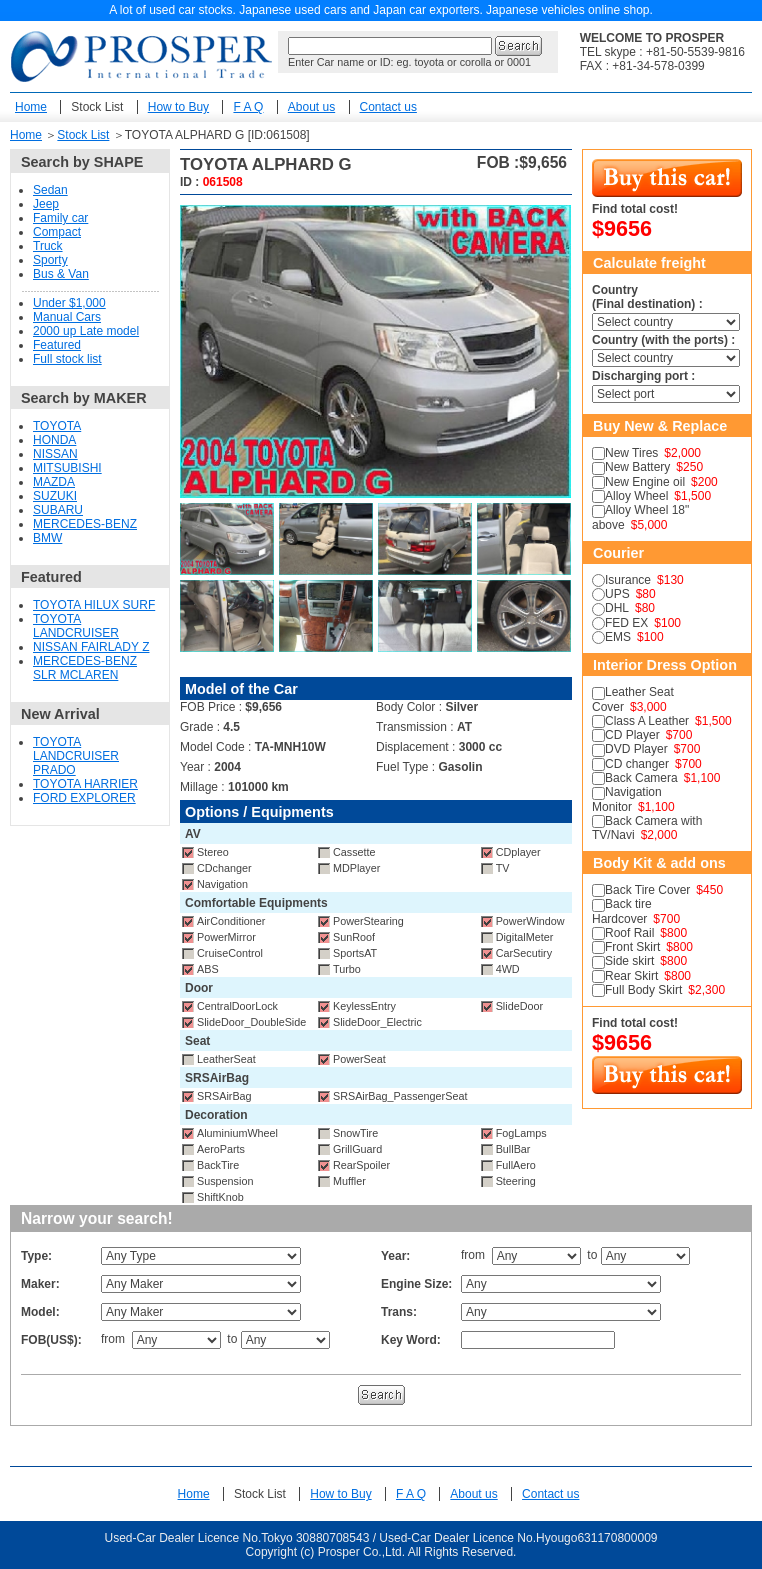  What do you see at coordinates (86, 331) in the screenshot?
I see `2000 up Late model` at bounding box center [86, 331].